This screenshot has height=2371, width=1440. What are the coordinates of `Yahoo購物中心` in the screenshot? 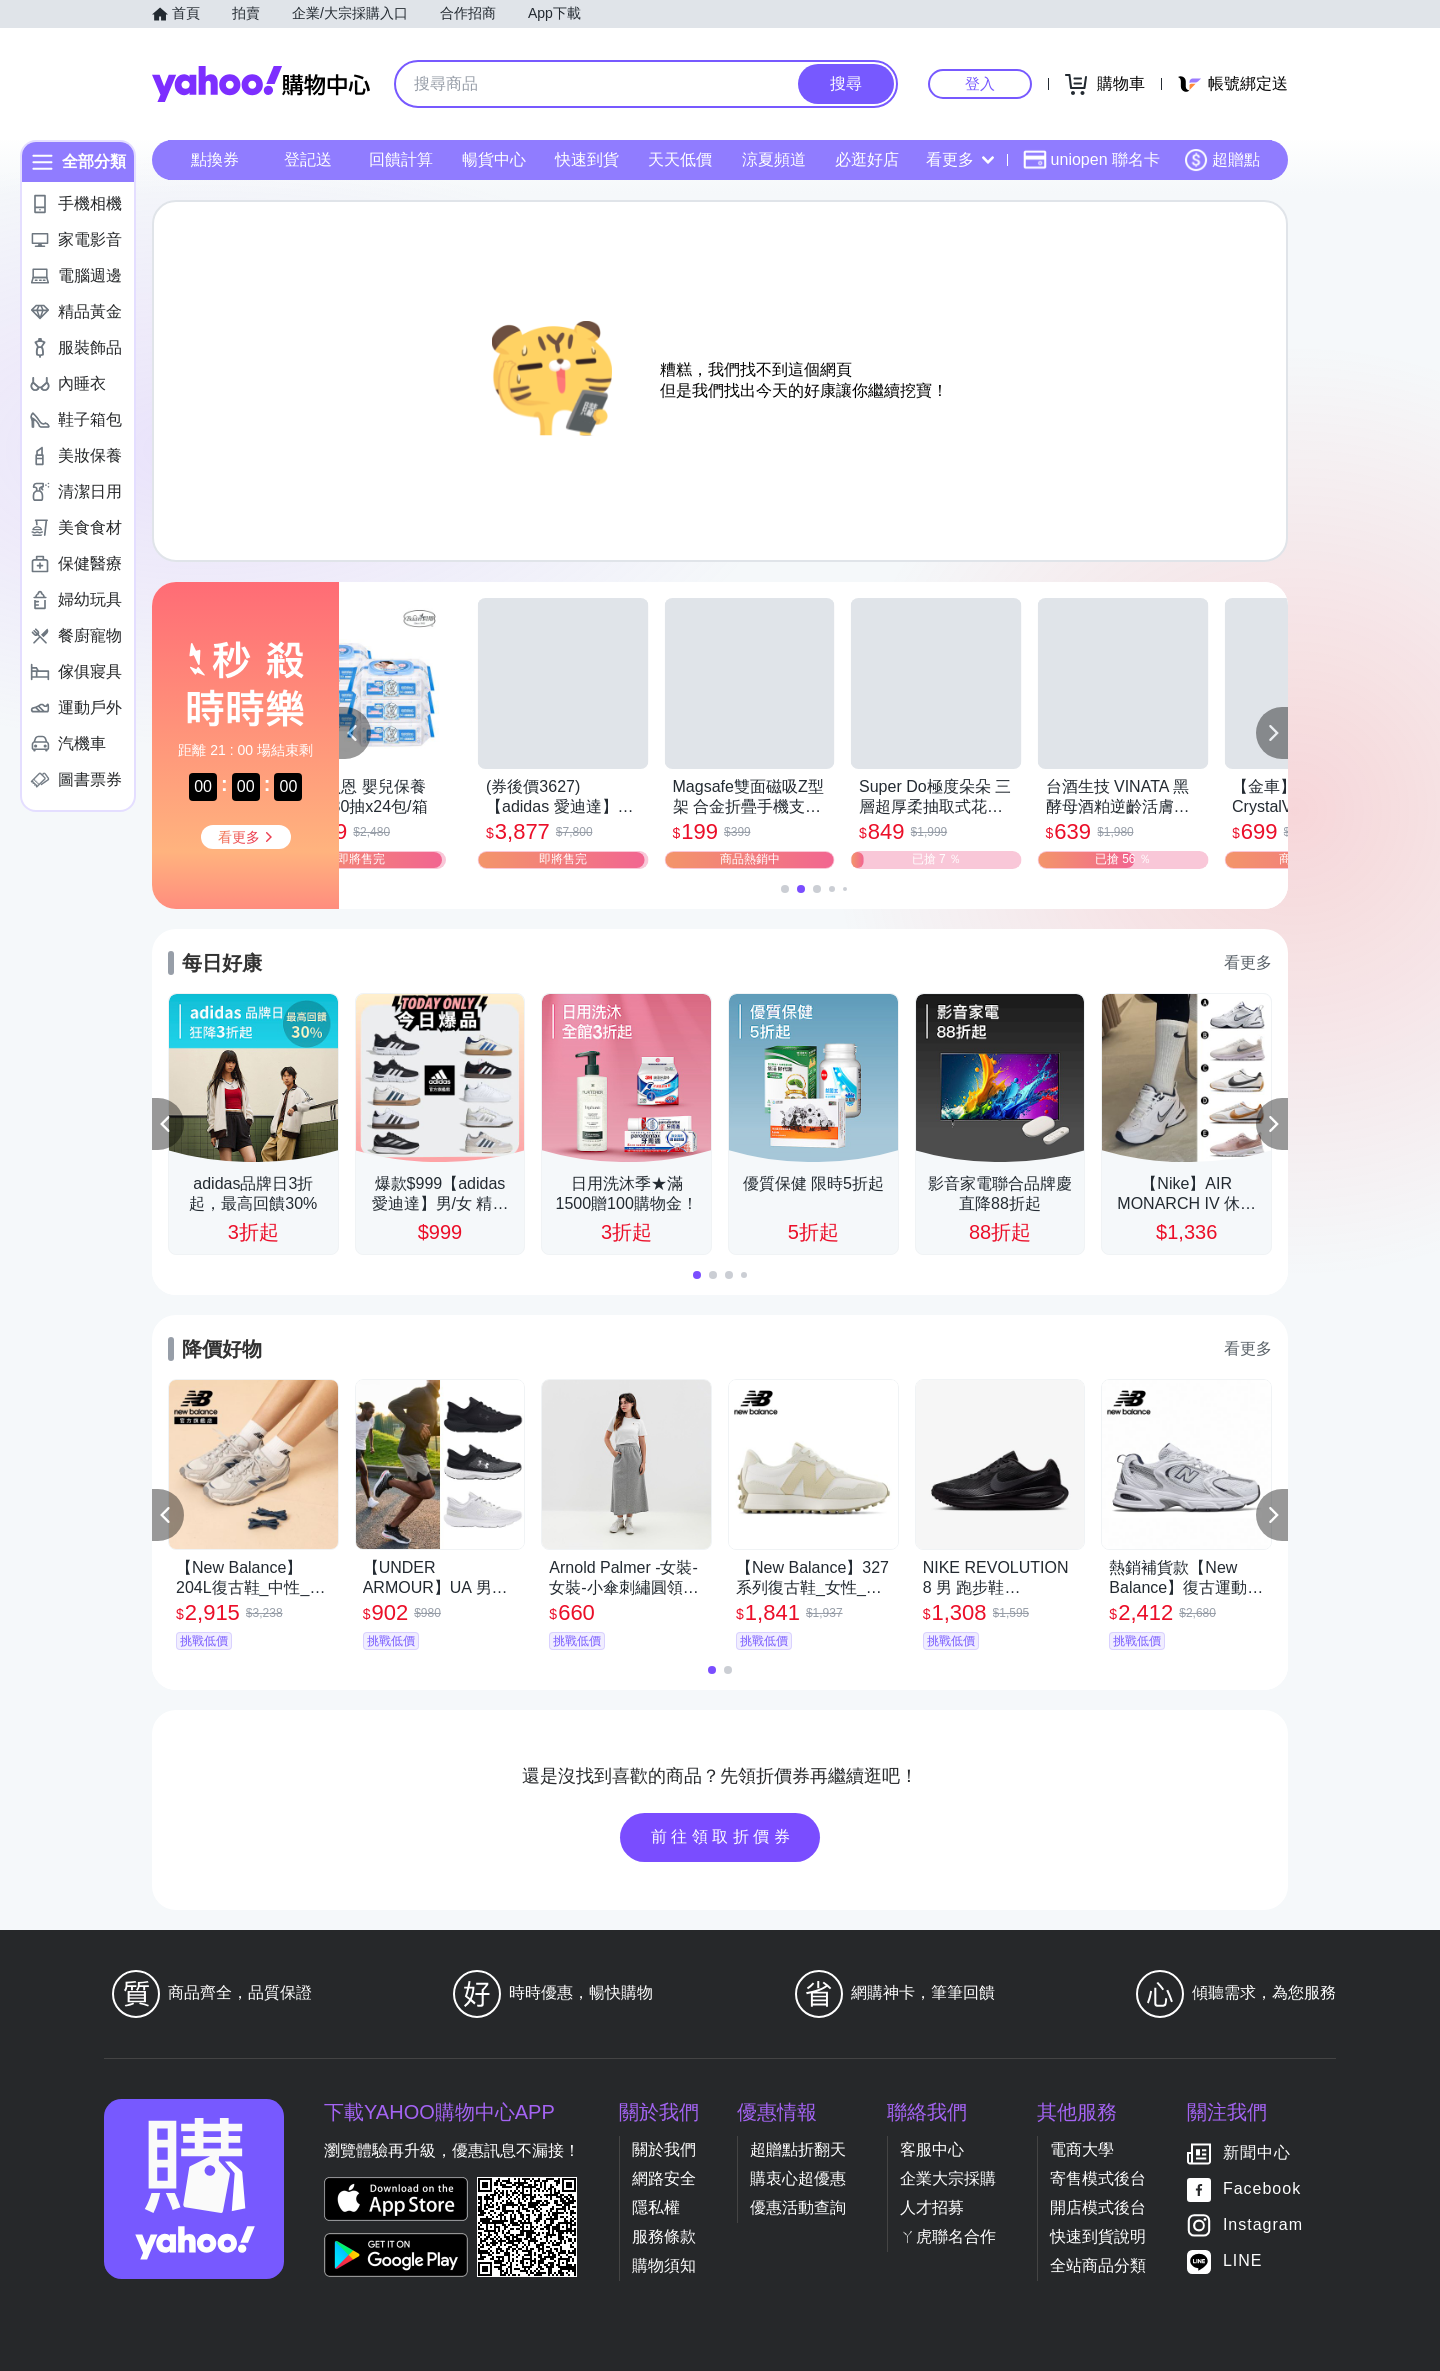 It's located at (261, 84).